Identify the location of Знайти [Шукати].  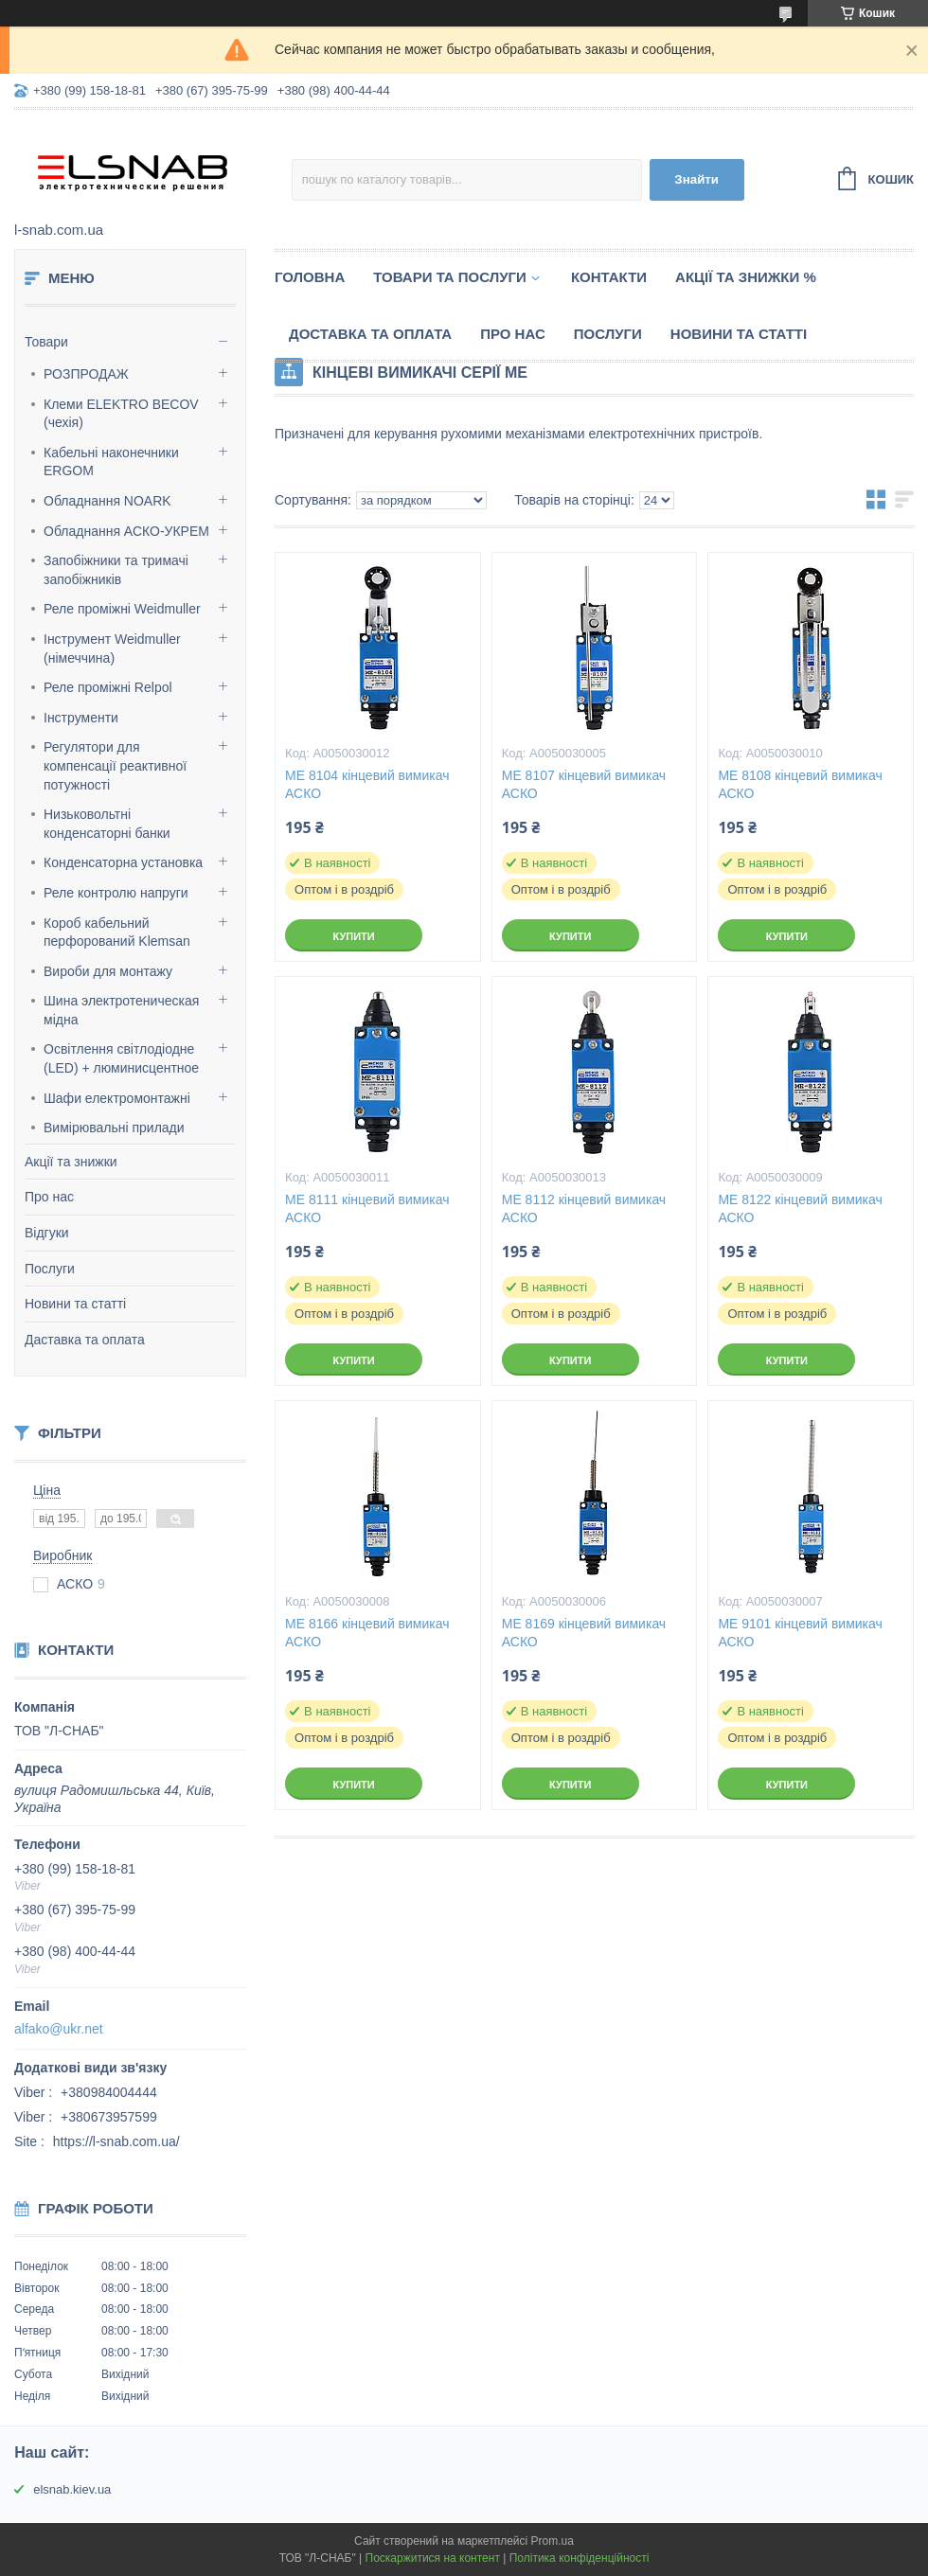
(696, 179).